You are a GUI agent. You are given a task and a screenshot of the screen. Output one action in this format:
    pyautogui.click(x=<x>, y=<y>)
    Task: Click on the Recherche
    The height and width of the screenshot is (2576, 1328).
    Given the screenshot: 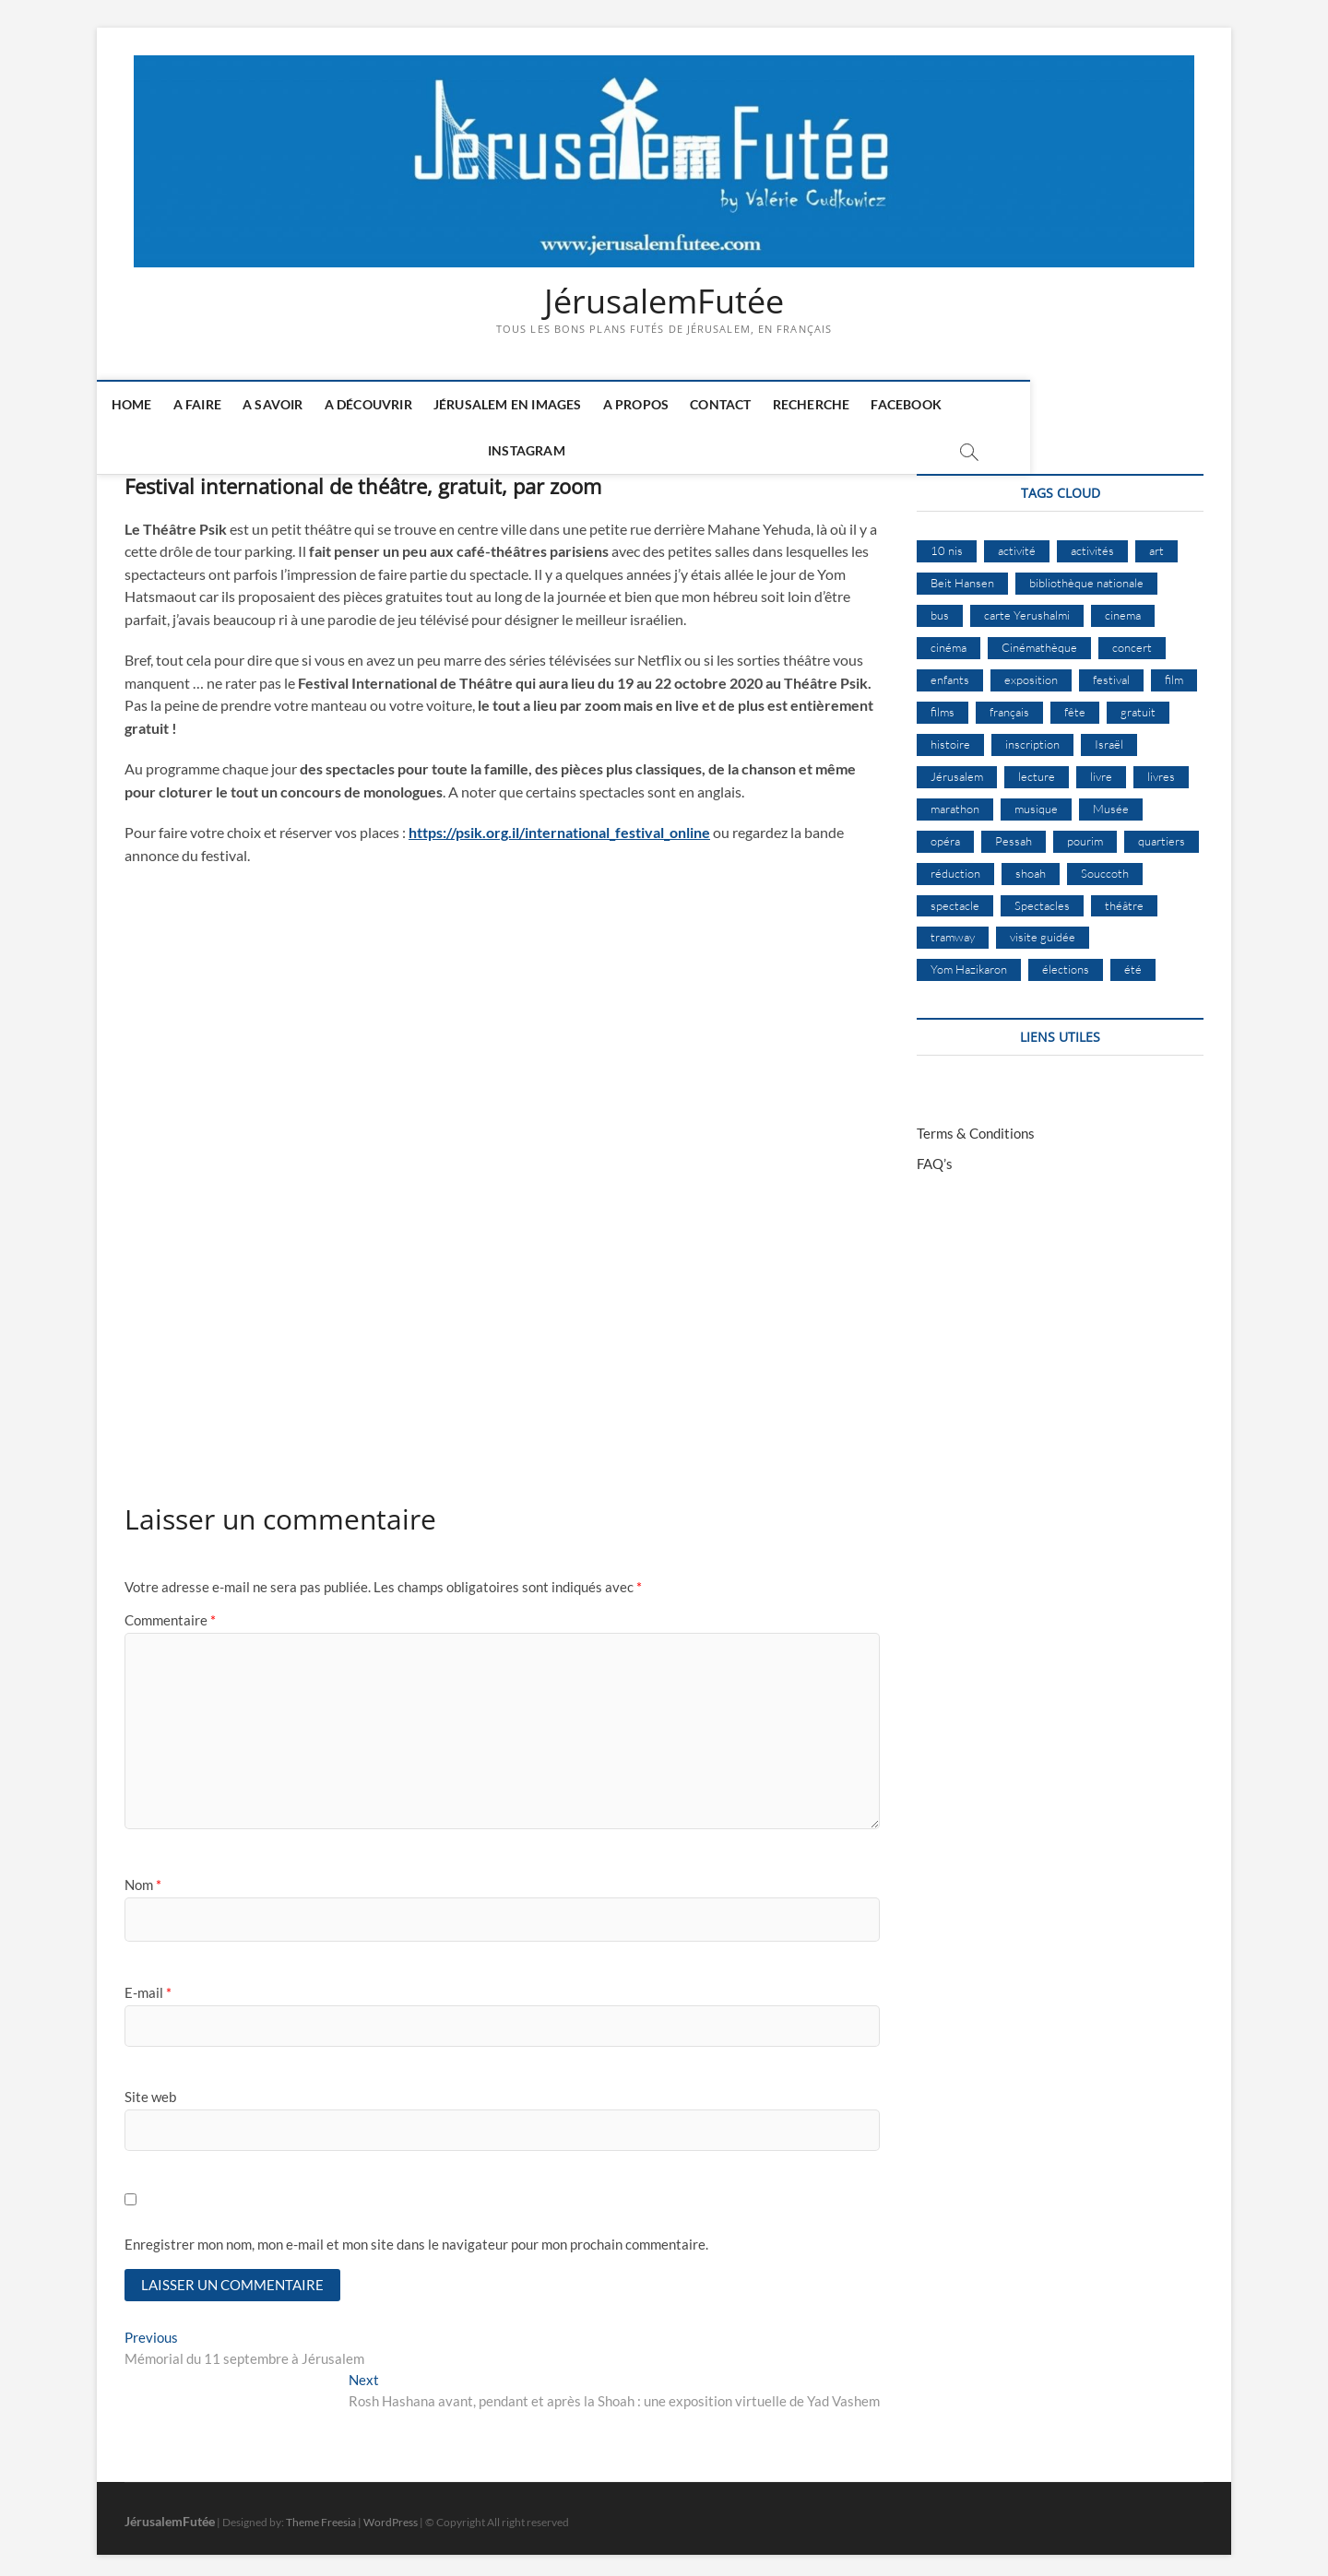 What is the action you would take?
    pyautogui.click(x=833, y=405)
    